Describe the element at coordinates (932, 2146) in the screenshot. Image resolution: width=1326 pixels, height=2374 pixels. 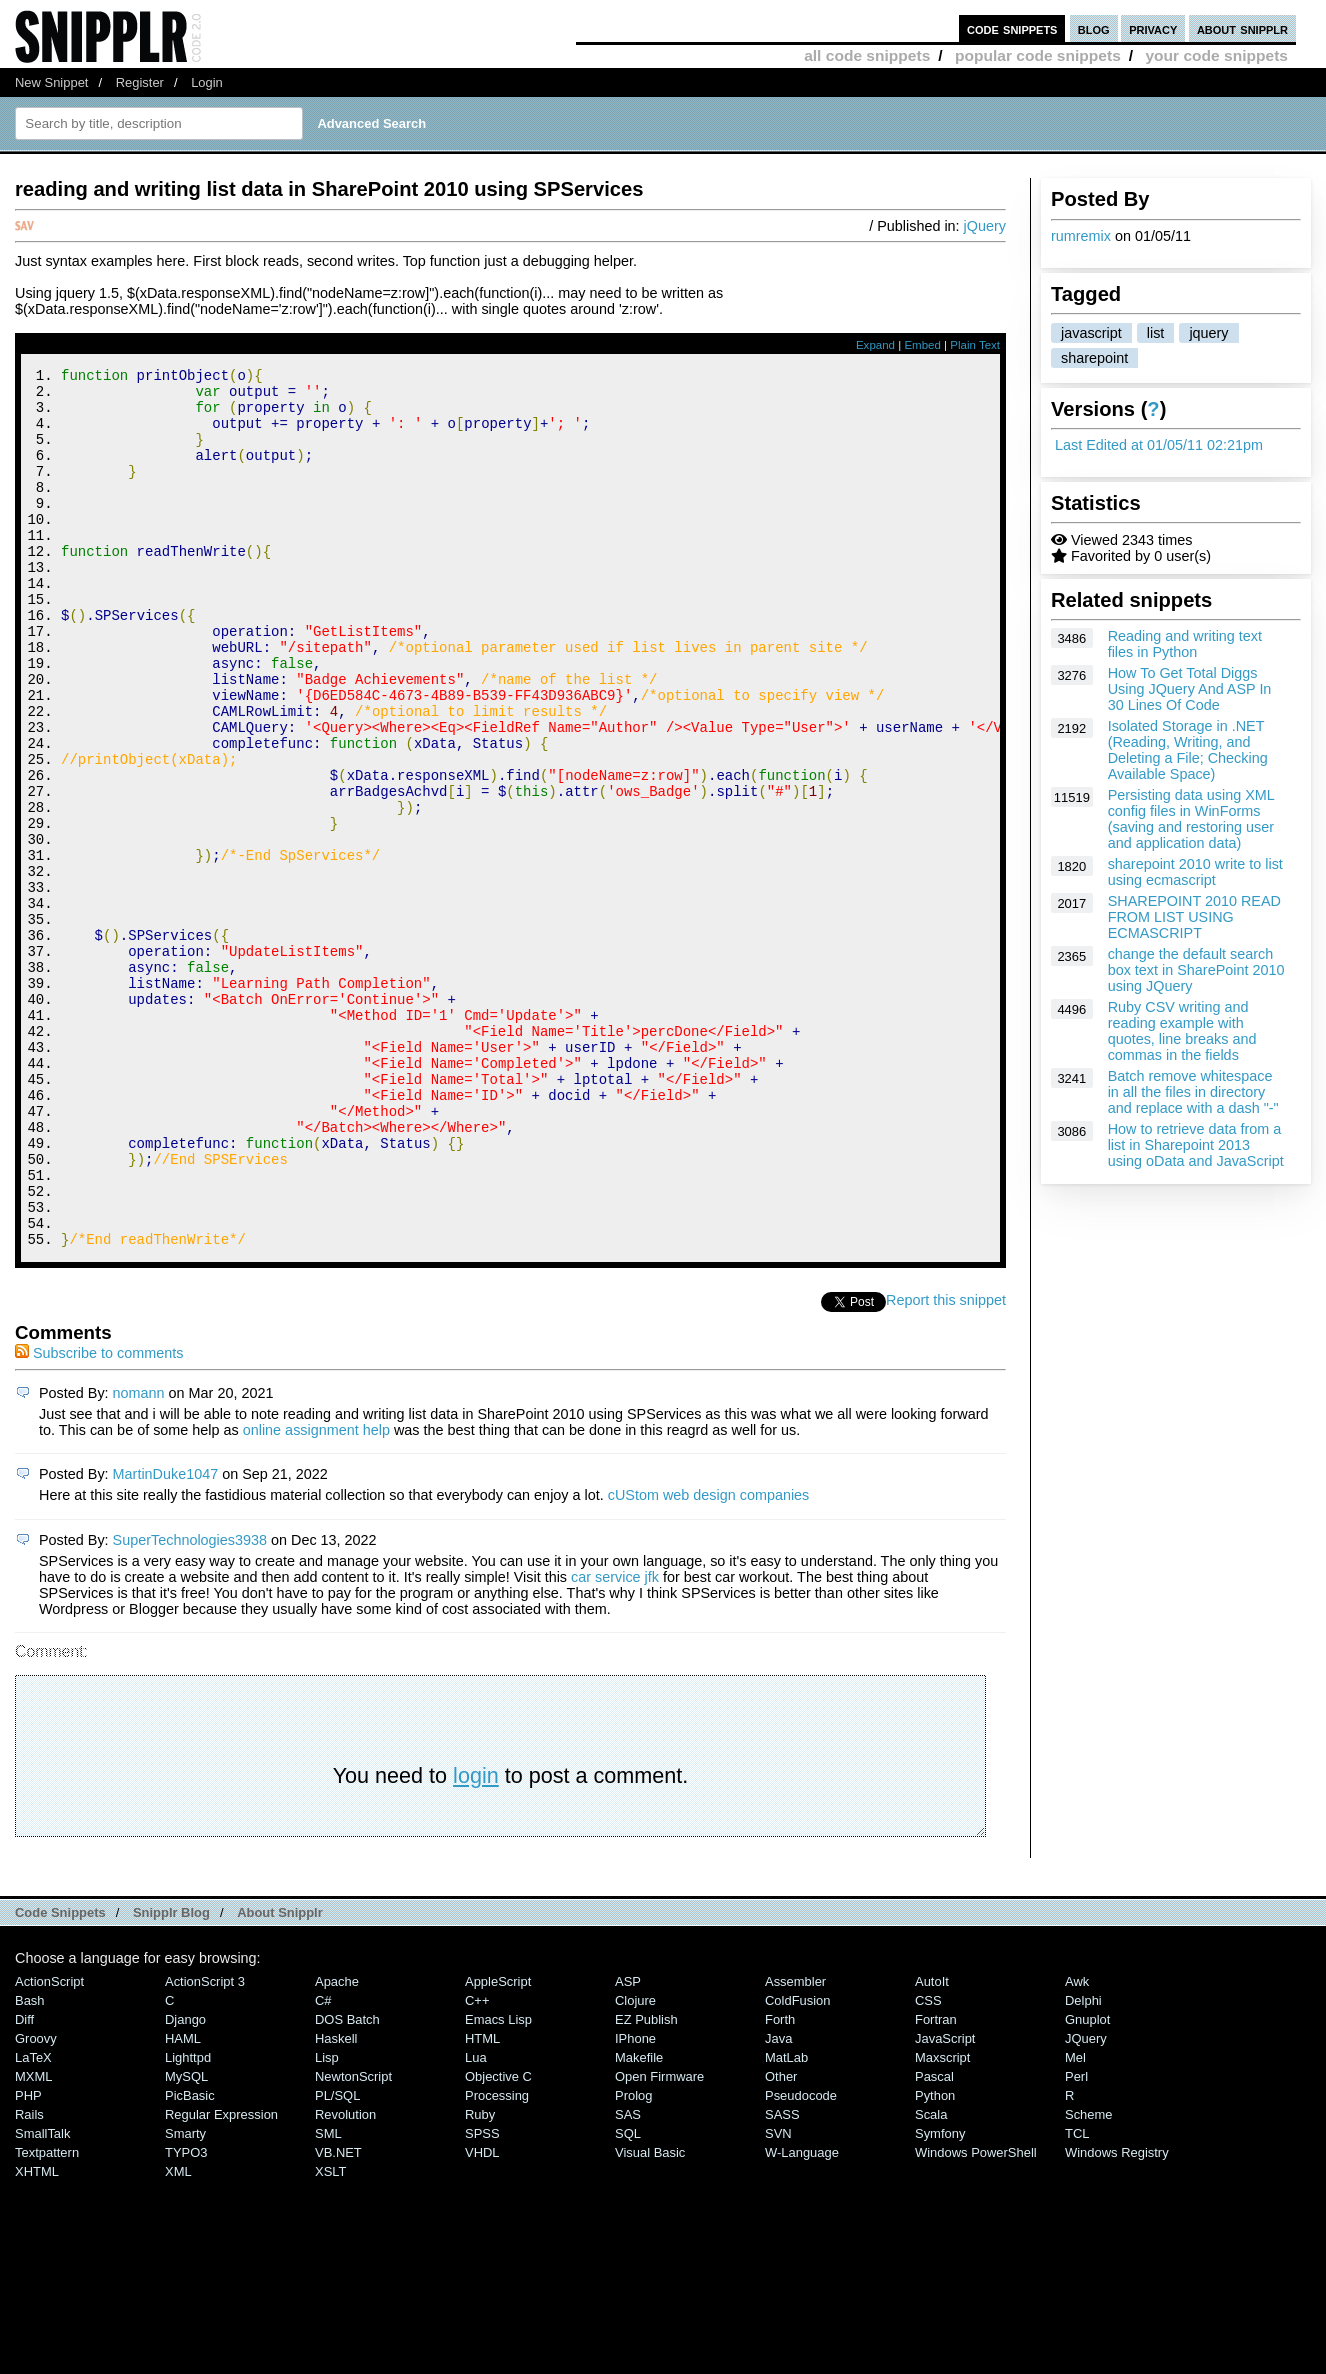
I see `AutoIt` at that location.